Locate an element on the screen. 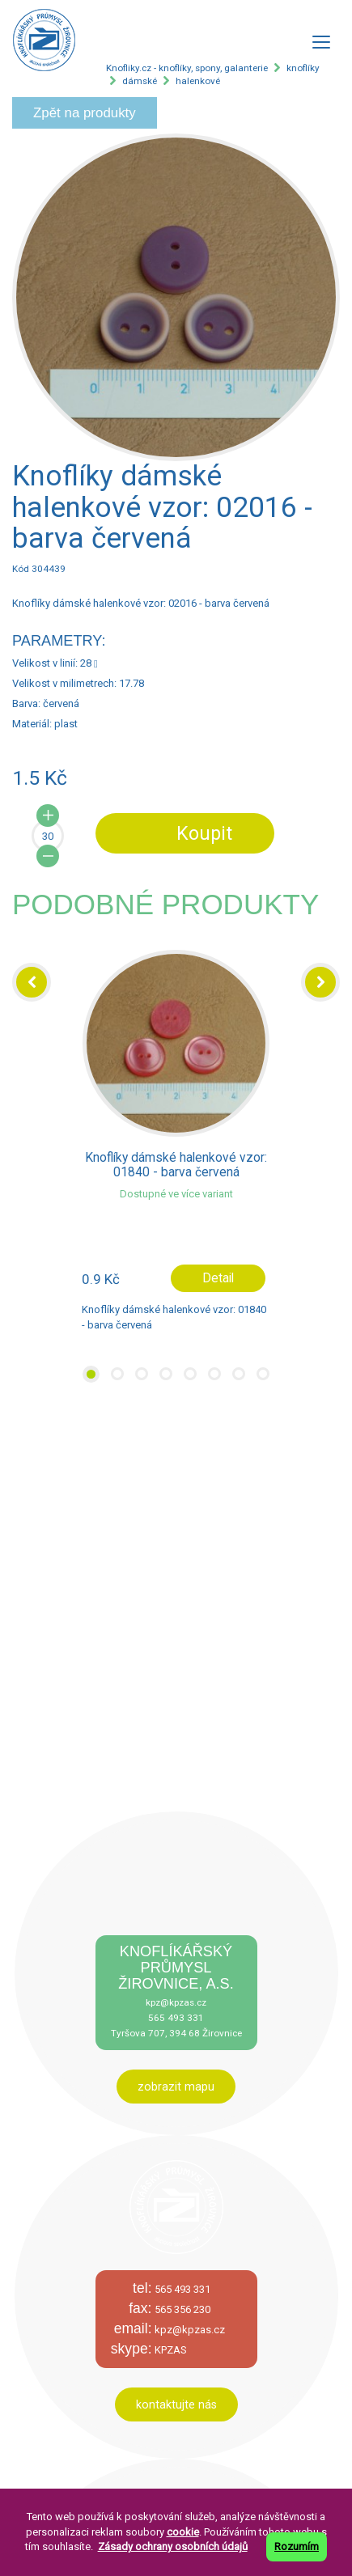 This screenshot has height=2576, width=352. Detail is located at coordinates (218, 1278).